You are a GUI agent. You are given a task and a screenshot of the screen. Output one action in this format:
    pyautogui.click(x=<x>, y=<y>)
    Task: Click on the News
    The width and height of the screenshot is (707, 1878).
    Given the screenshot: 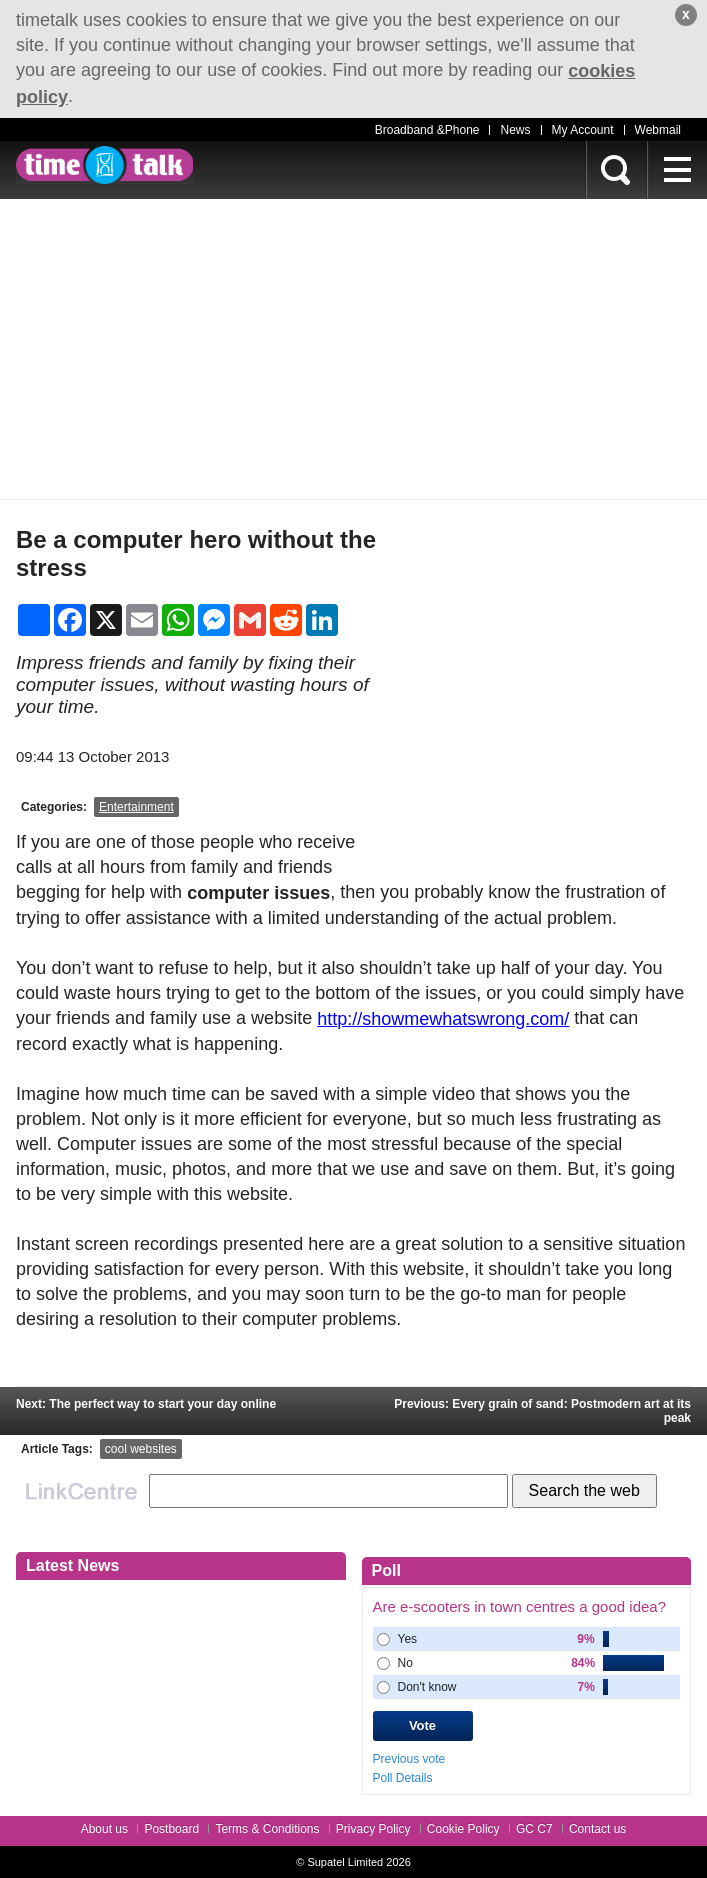 What is the action you would take?
    pyautogui.click(x=515, y=130)
    